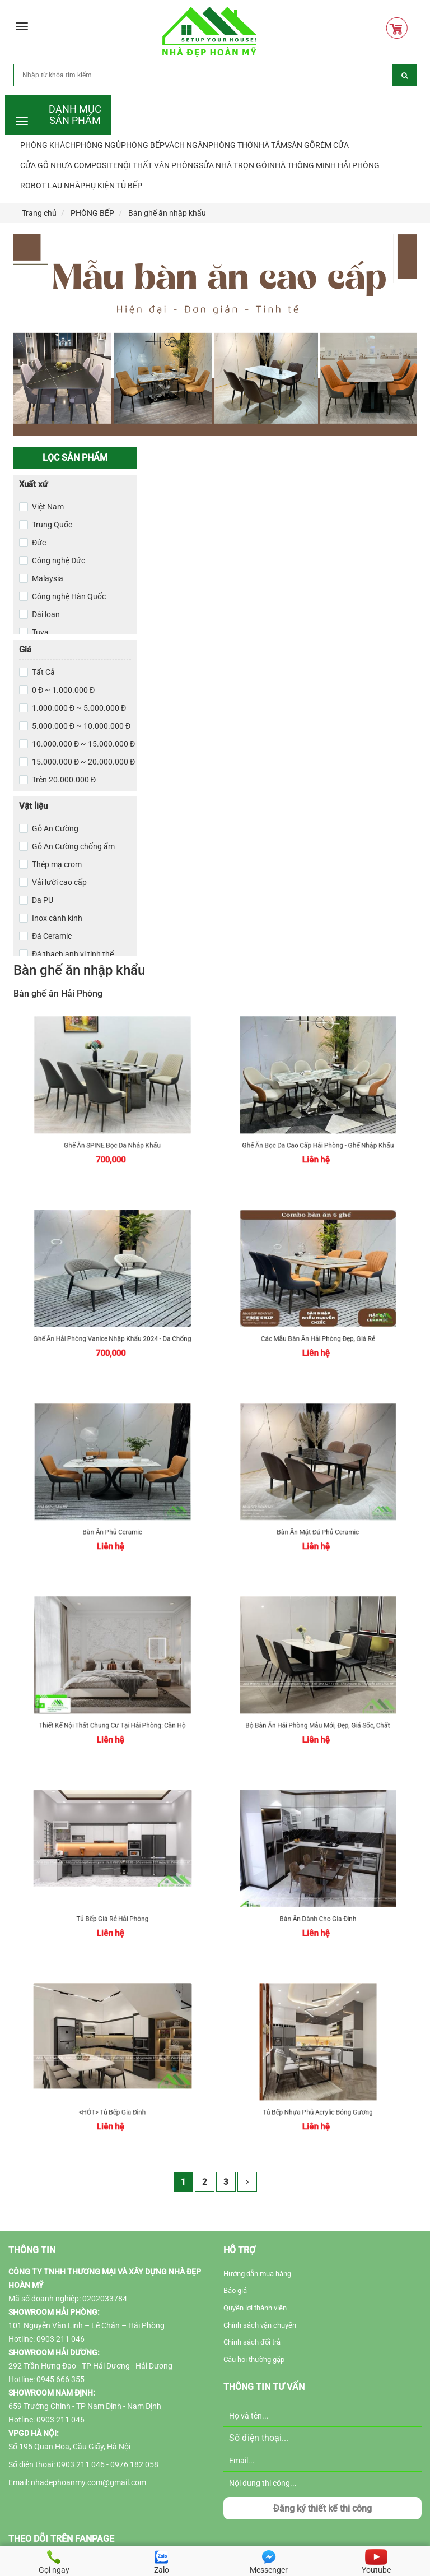 This screenshot has width=430, height=2576. I want to click on Các mẫu bàn ăn Hải Phòng đẹp, giá rẻ, so click(318, 1316).